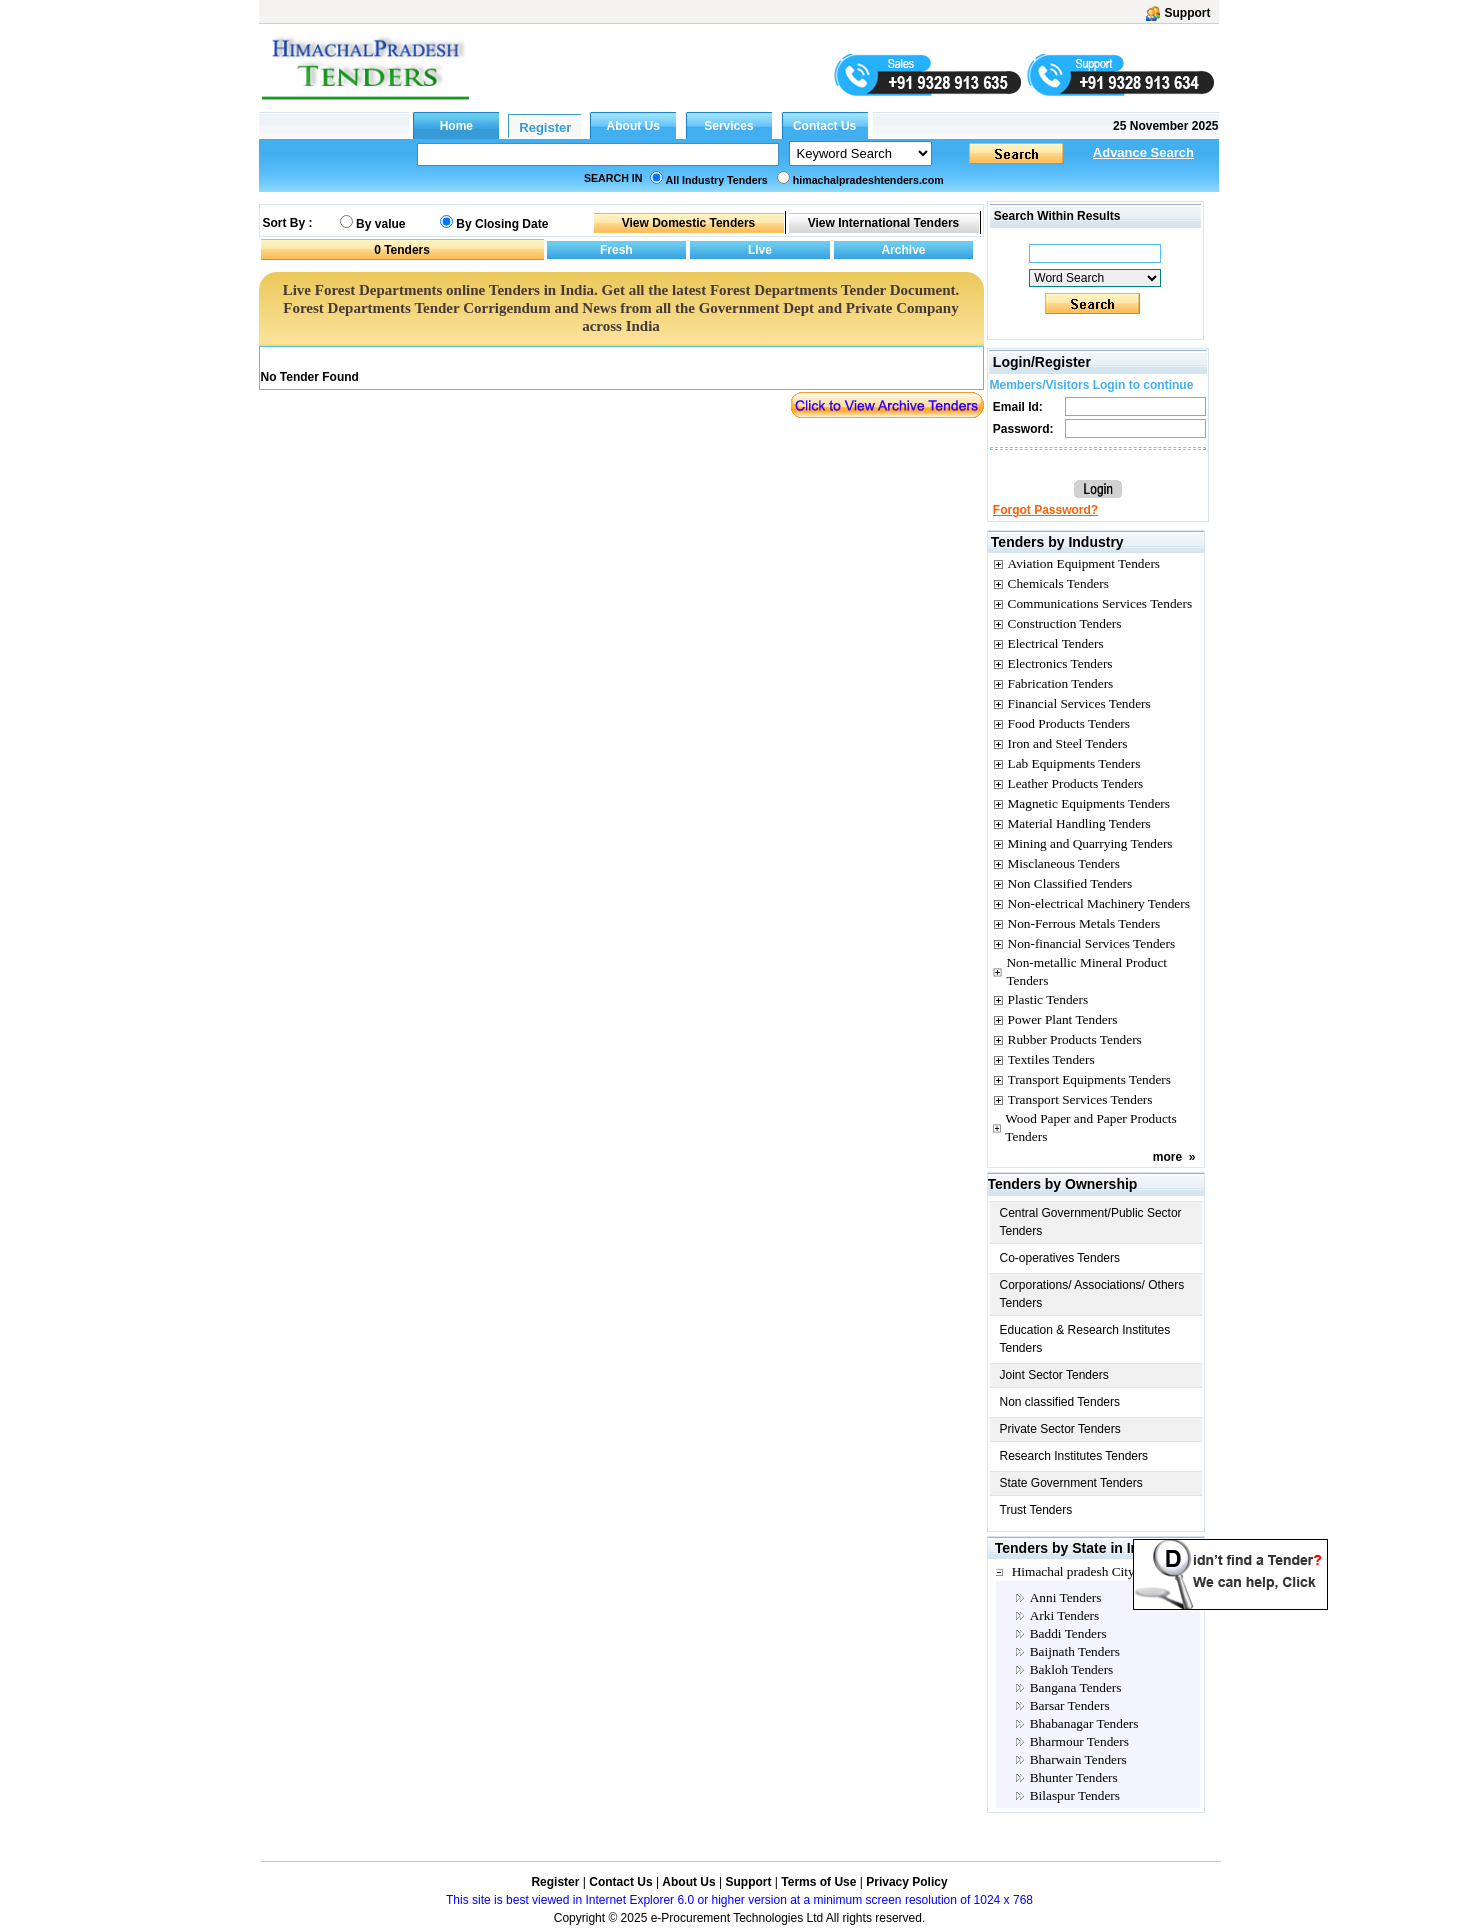 This screenshot has width=1477, height=1928. I want to click on Trust Tenders, so click(1036, 1510).